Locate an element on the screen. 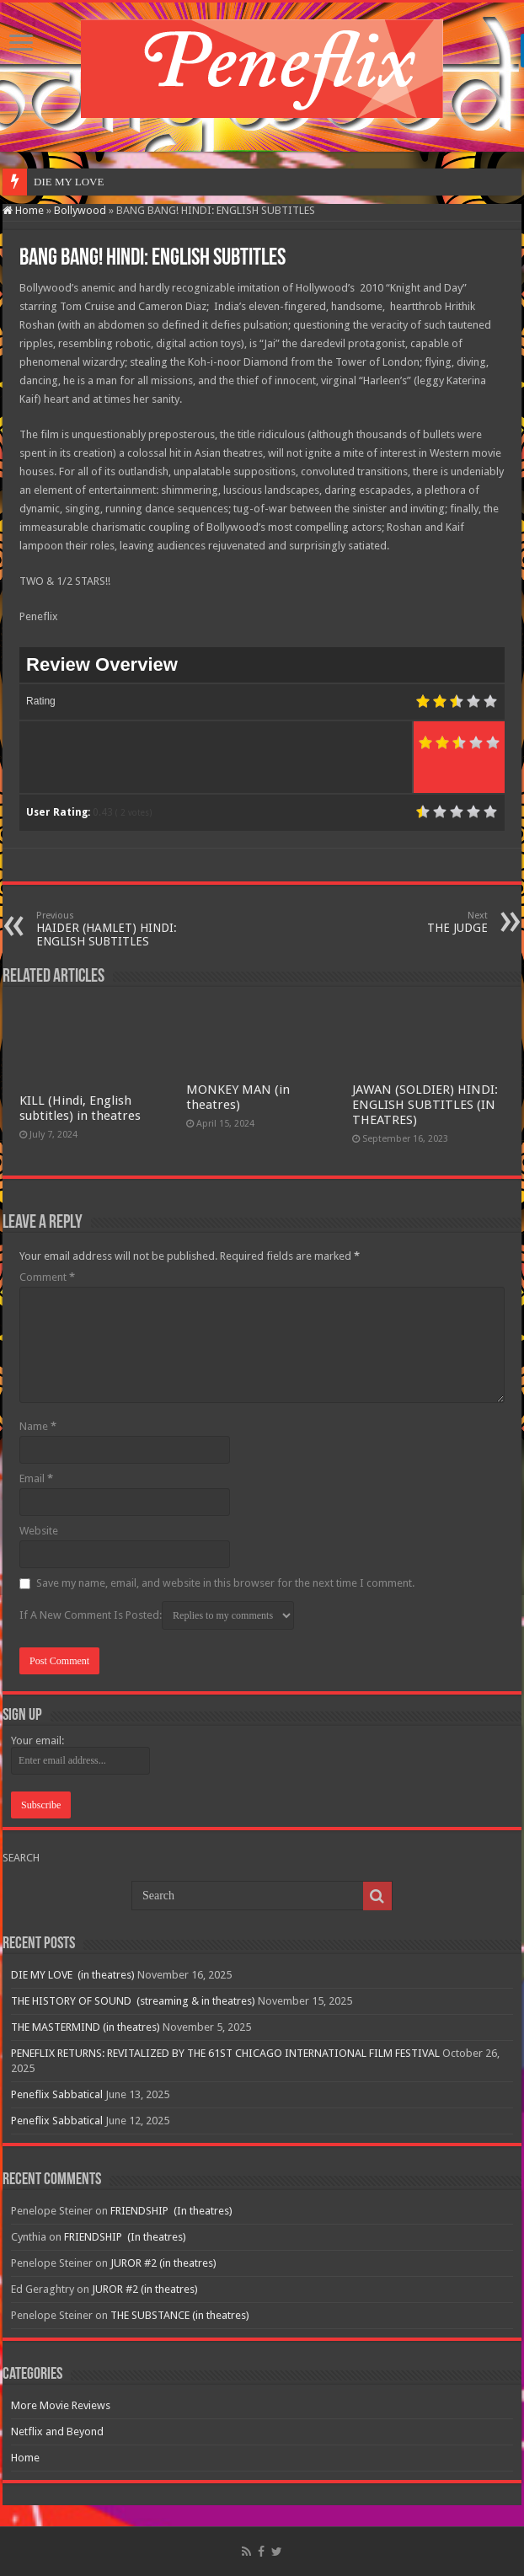 Image resolution: width=524 pixels, height=2576 pixels. Name is located at coordinates (37, 1426).